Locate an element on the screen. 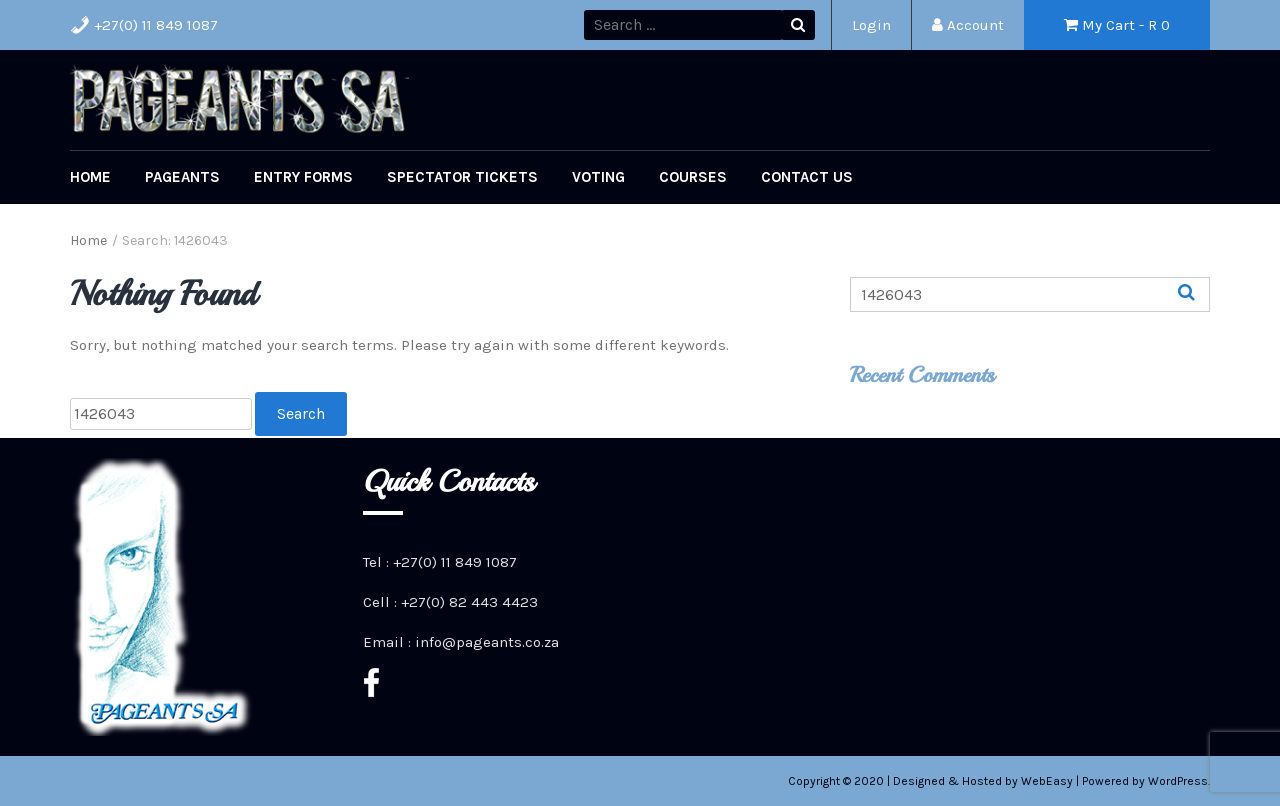 The image size is (1280, 806). Home is located at coordinates (90, 177).